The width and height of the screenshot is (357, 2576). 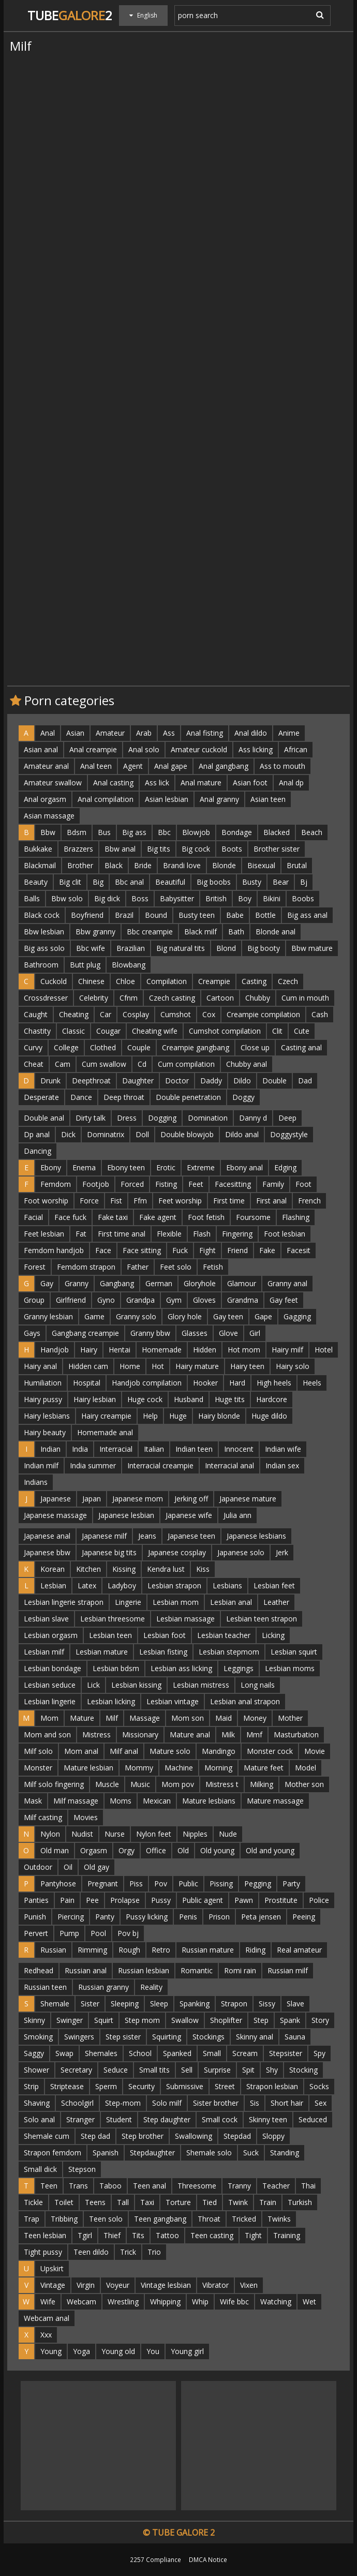 I want to click on Cheat, so click(x=33, y=1064).